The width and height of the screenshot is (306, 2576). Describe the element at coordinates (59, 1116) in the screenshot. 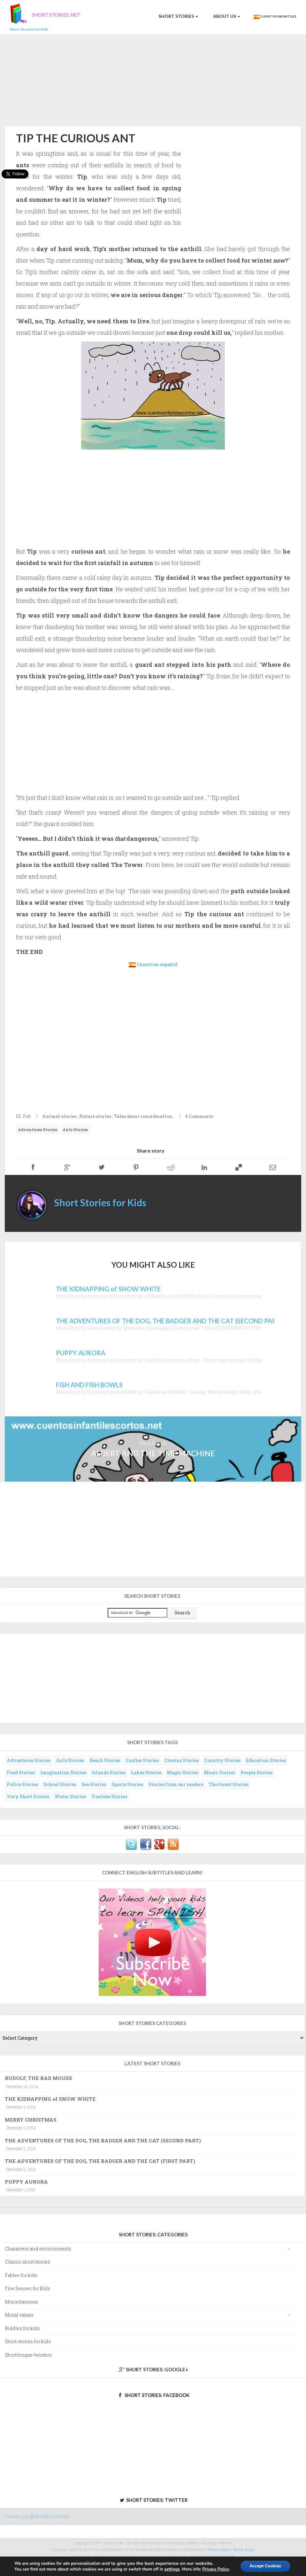

I see `Animal stories` at that location.